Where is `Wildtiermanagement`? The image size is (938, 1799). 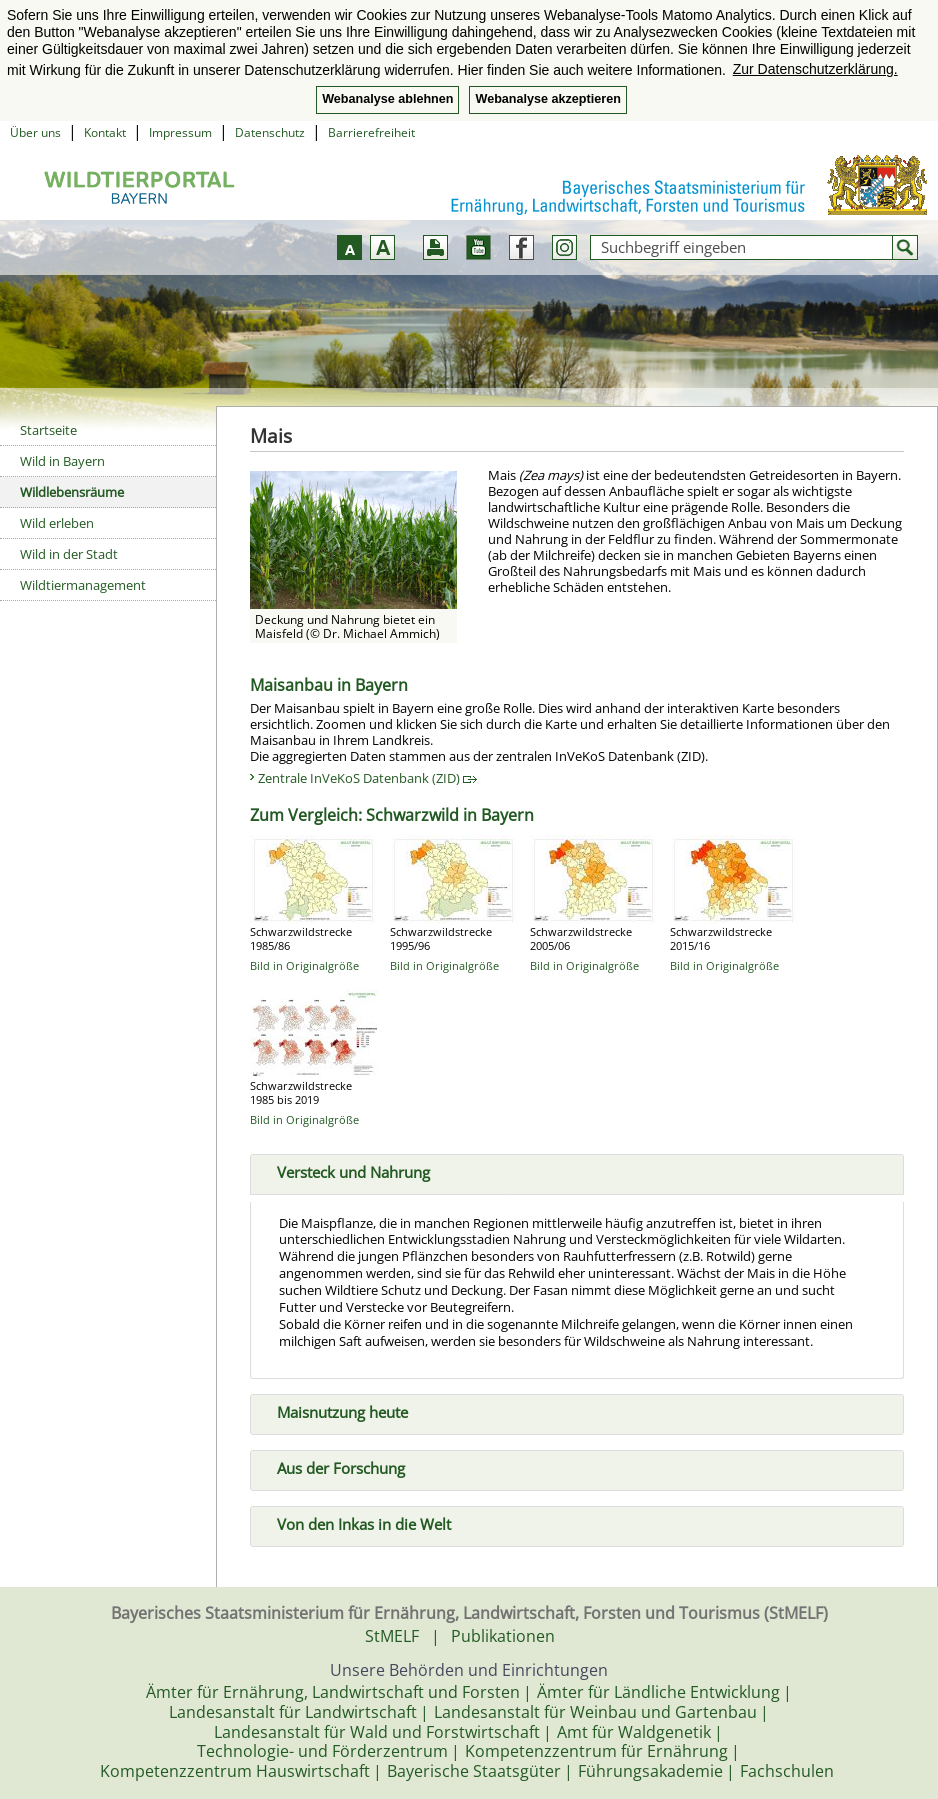
Wildtiermanagement is located at coordinates (83, 585).